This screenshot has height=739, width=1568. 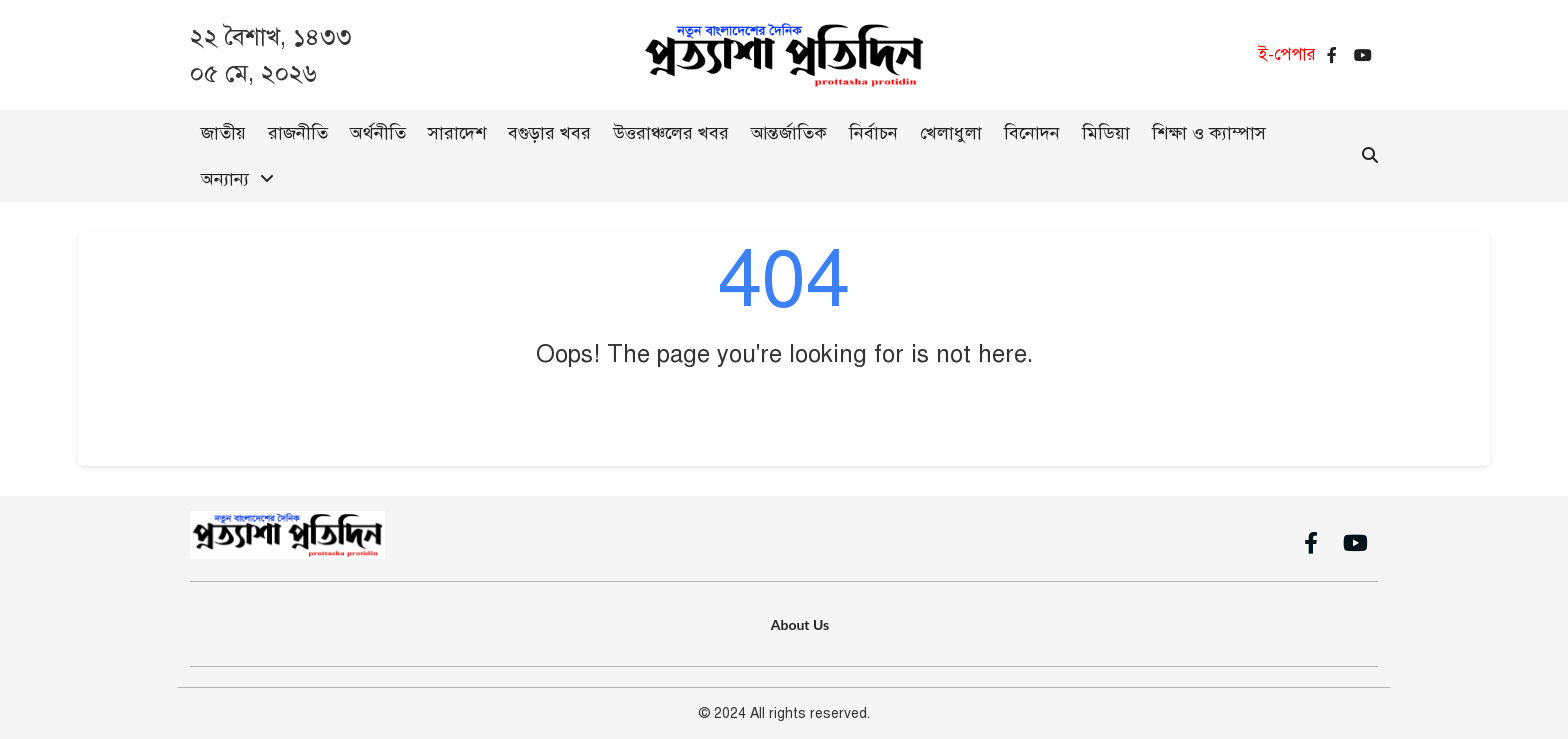 What do you see at coordinates (873, 133) in the screenshot?
I see `নির্বাচন` at bounding box center [873, 133].